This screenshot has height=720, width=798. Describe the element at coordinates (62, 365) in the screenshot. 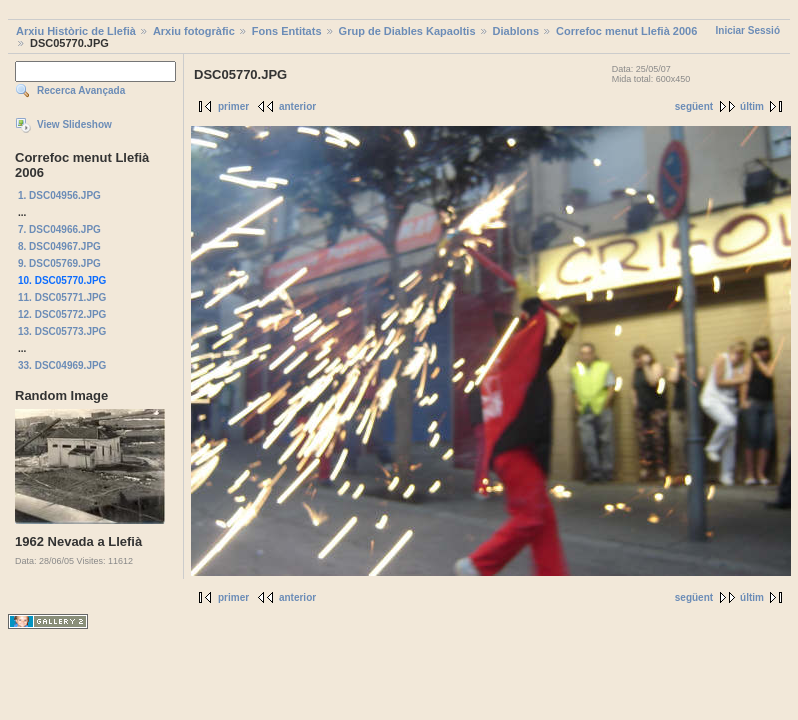

I see `33. DSC04969.JPG` at that location.